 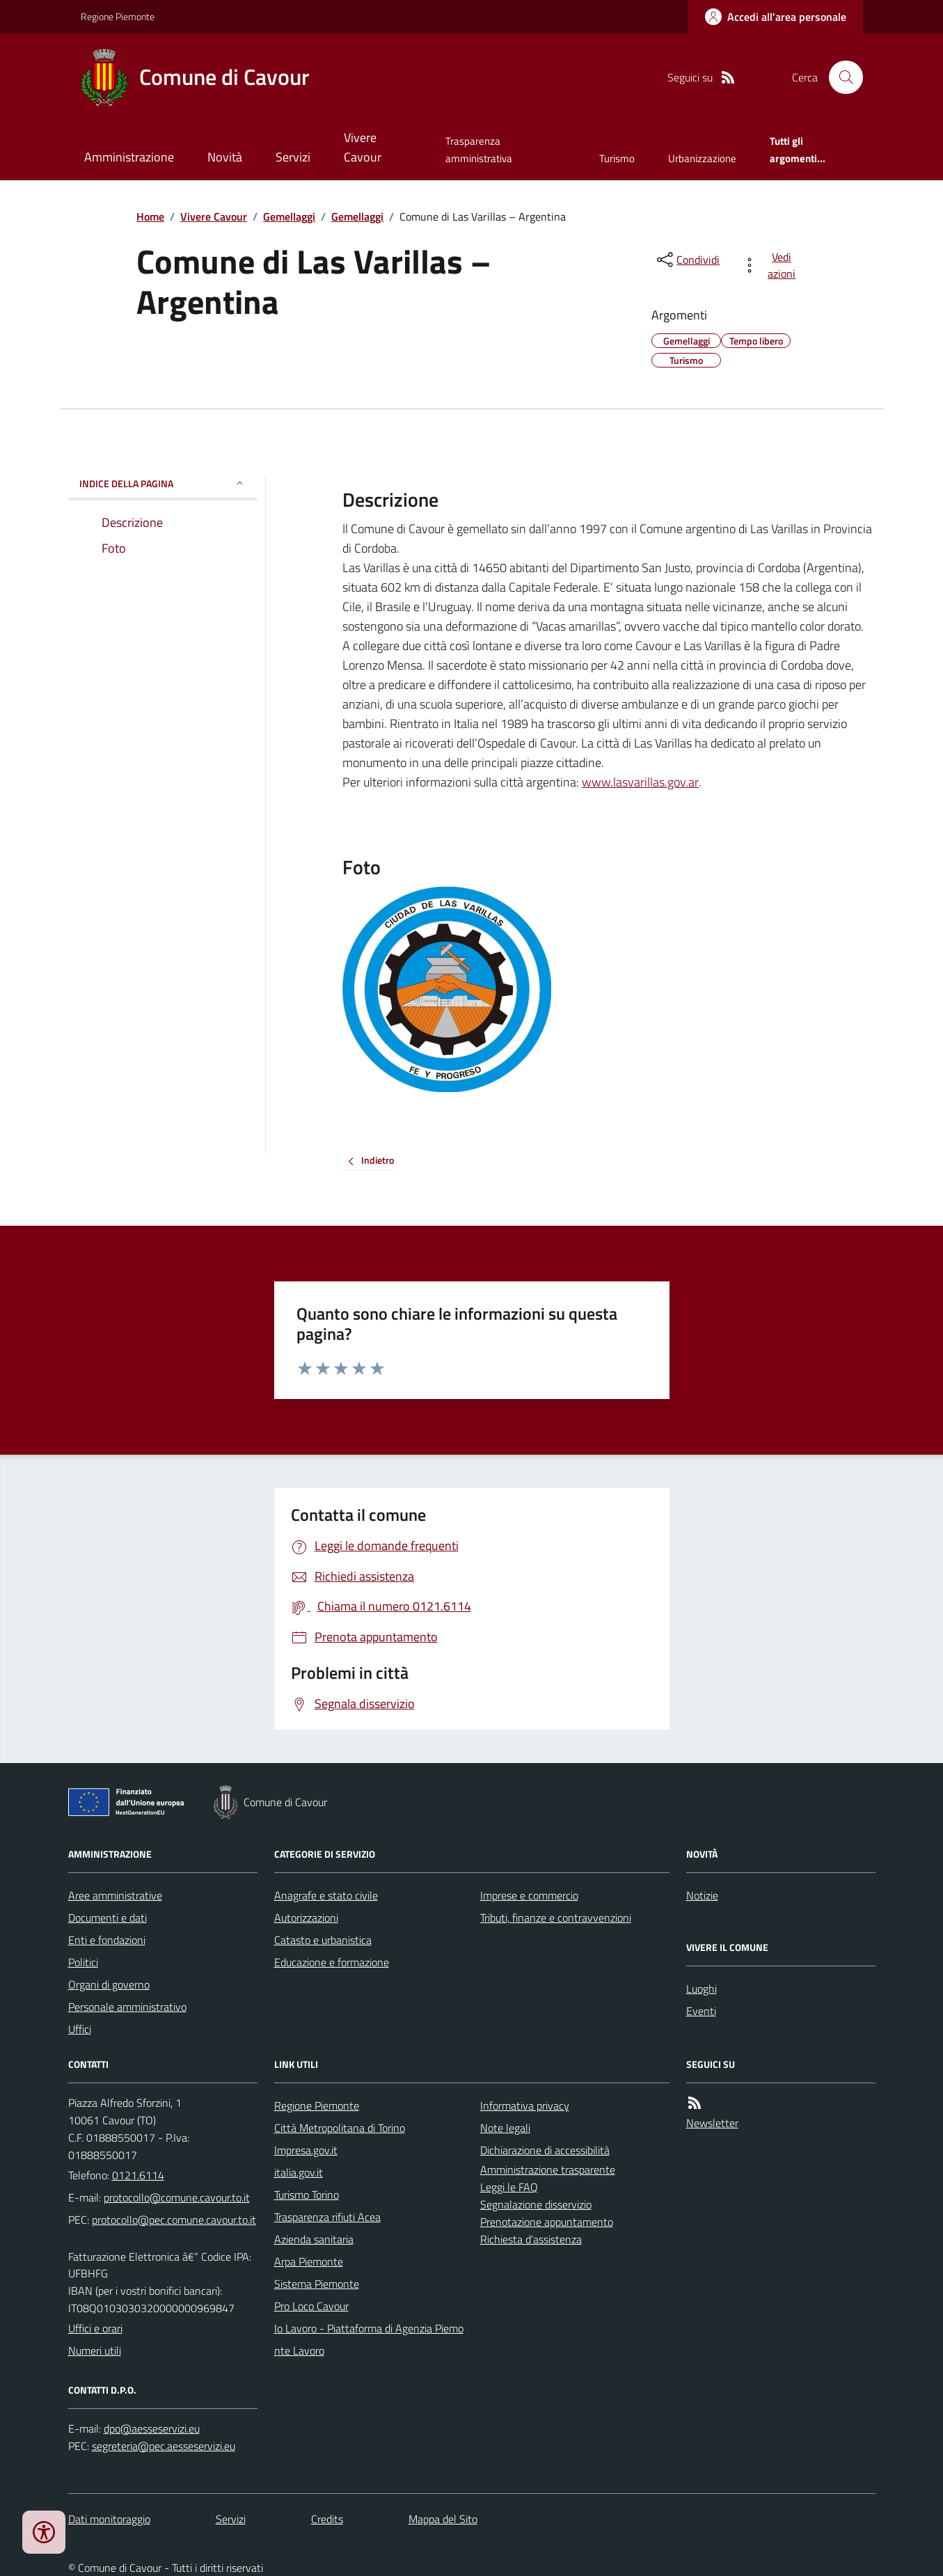 I want to click on Uffici e orari, so click(x=95, y=2328).